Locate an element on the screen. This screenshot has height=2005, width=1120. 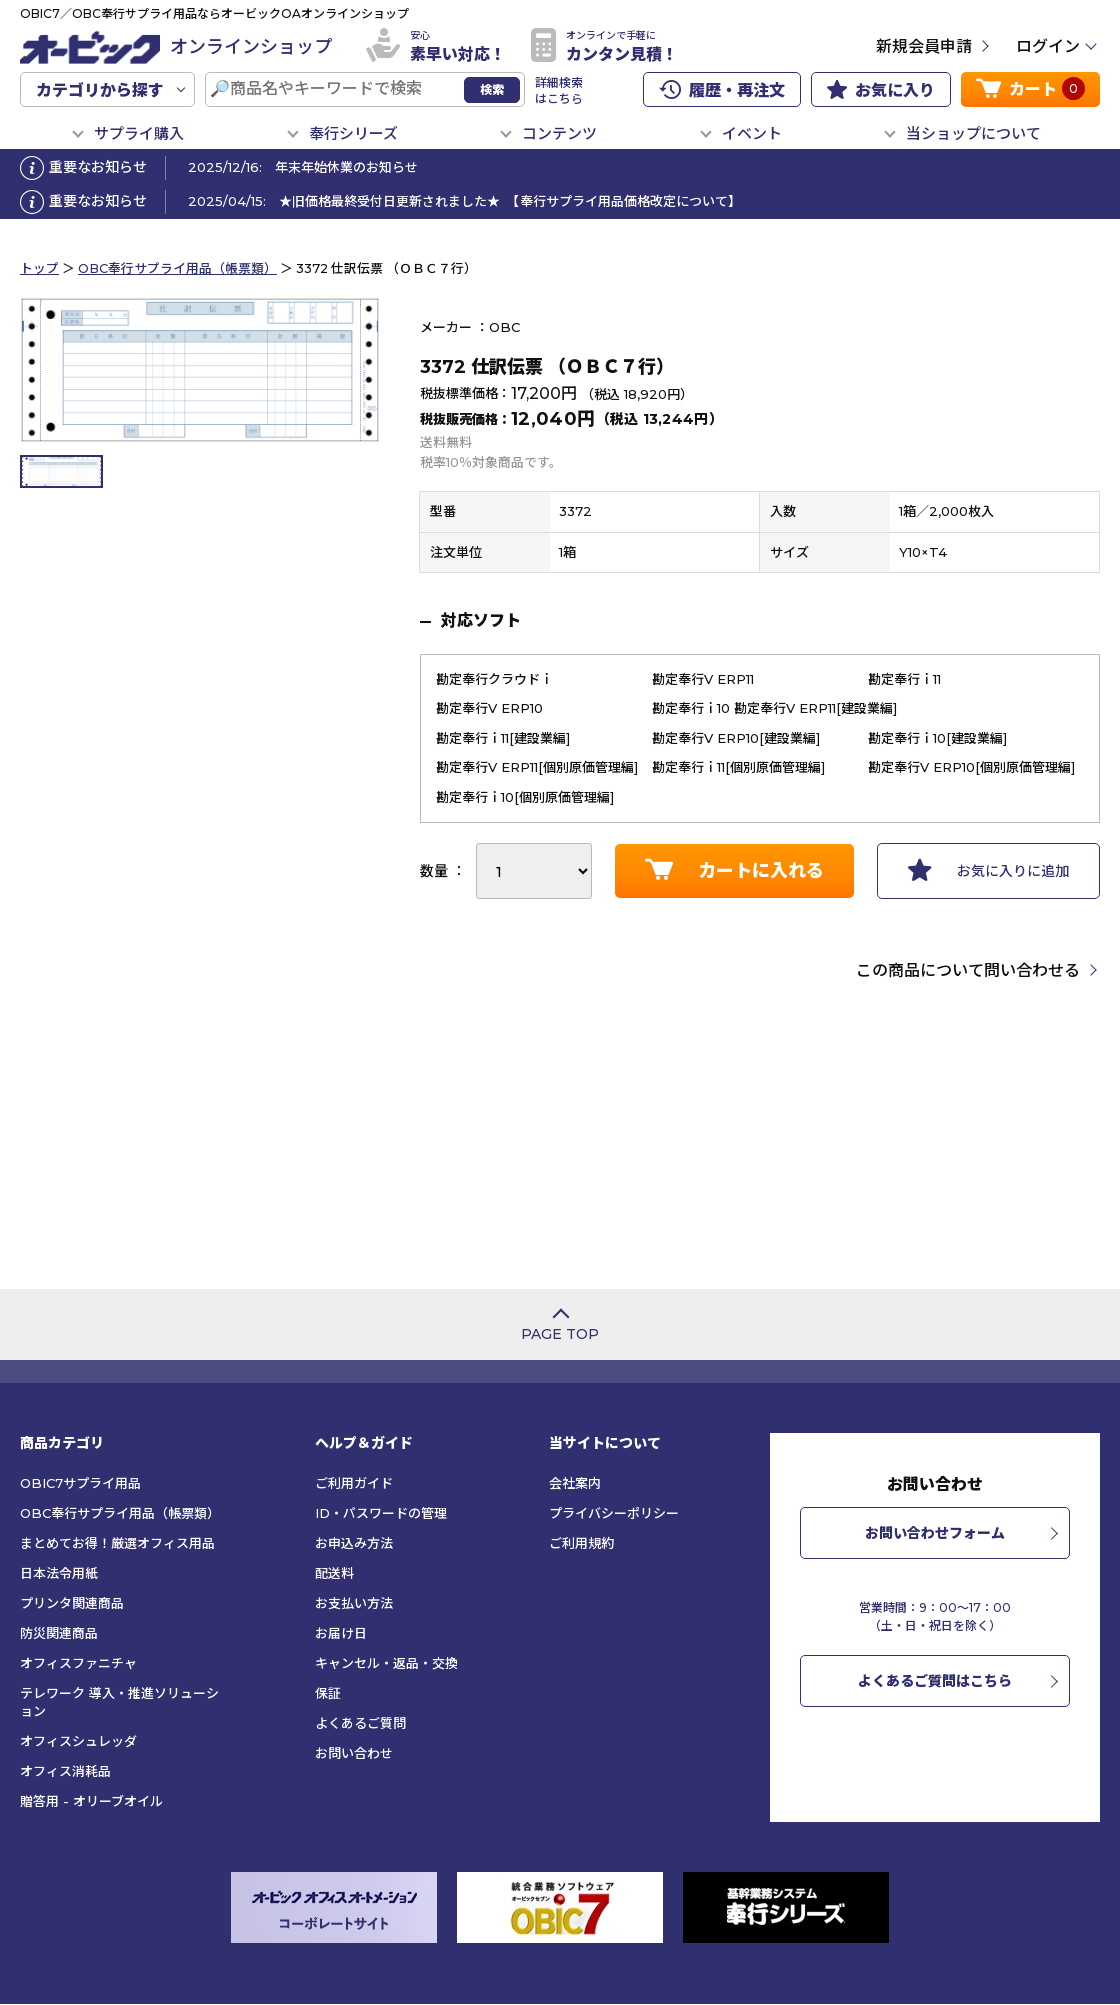
保証 is located at coordinates (328, 1693).